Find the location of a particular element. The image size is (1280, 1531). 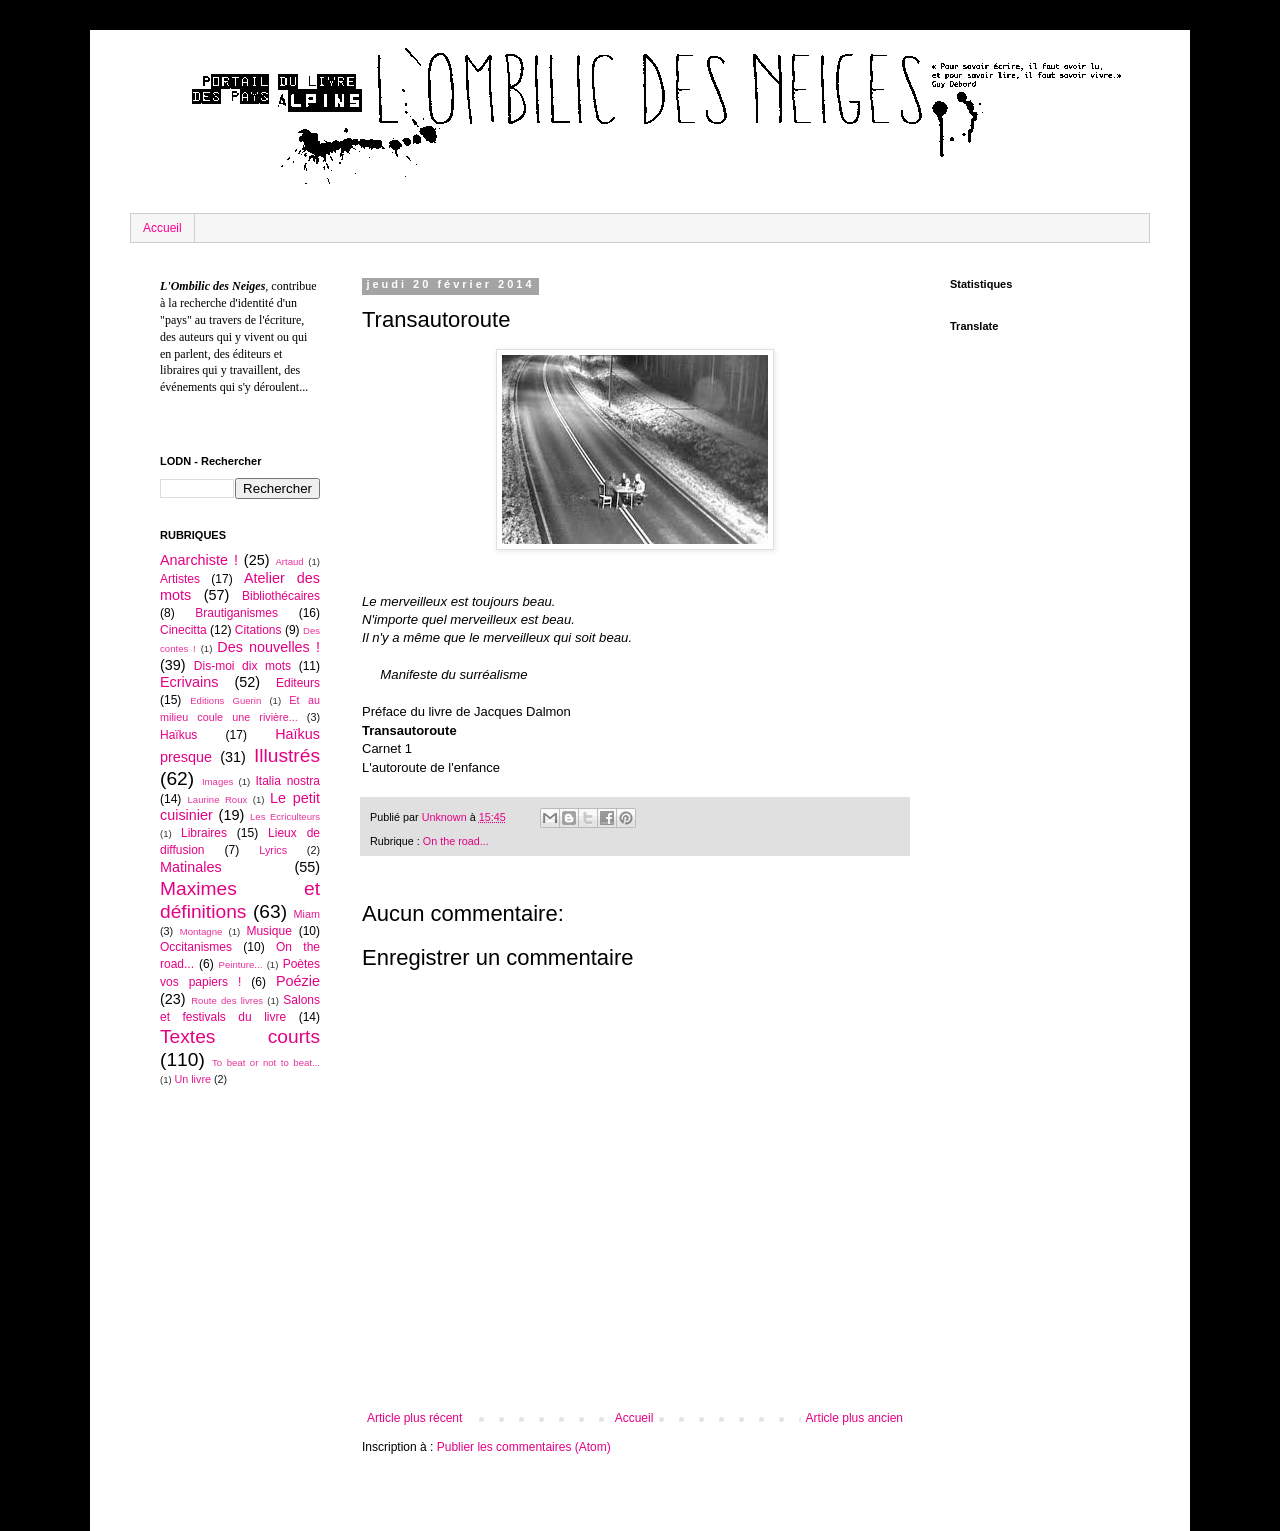

Article plus récent is located at coordinates (414, 1418).